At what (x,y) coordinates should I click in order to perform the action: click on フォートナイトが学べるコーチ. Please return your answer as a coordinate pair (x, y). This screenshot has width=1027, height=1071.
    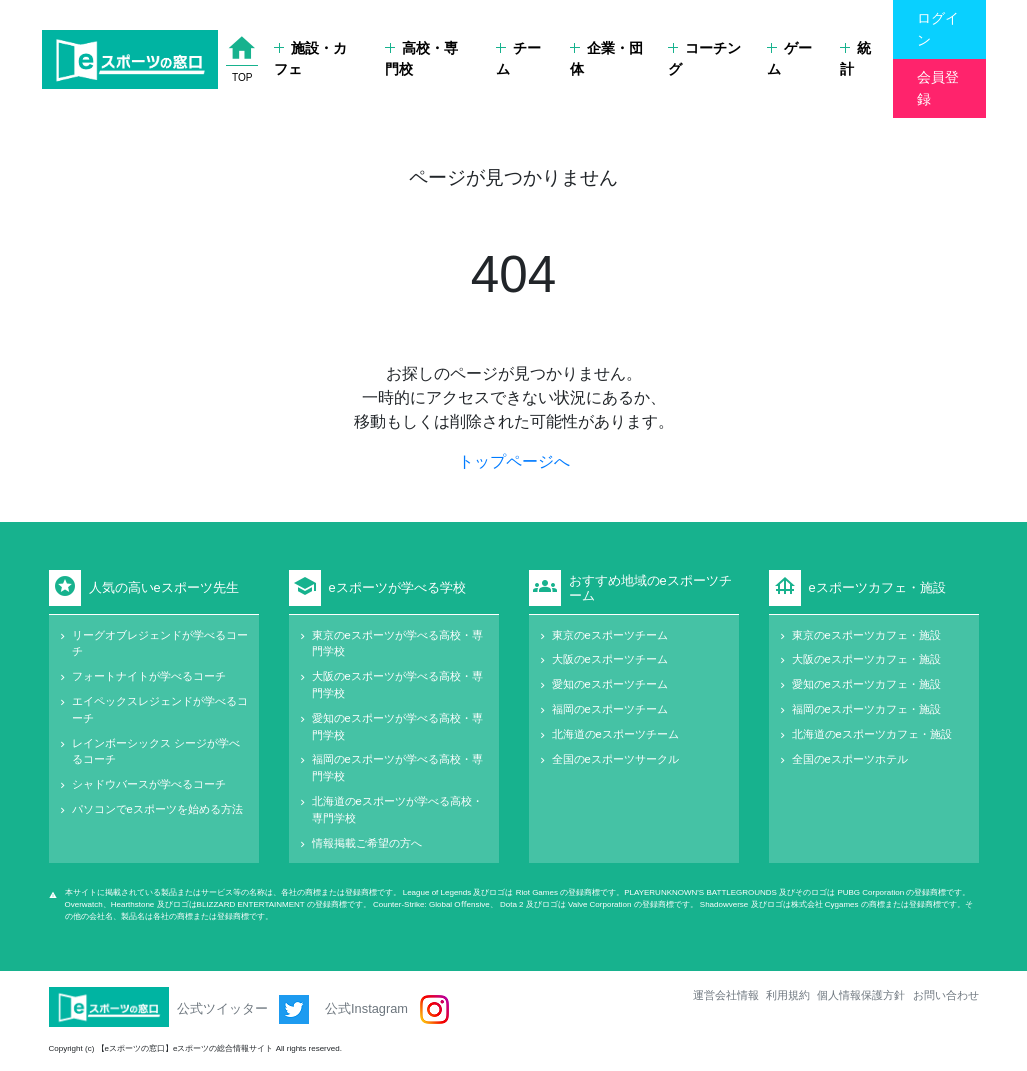
    Looking at the image, I should click on (149, 676).